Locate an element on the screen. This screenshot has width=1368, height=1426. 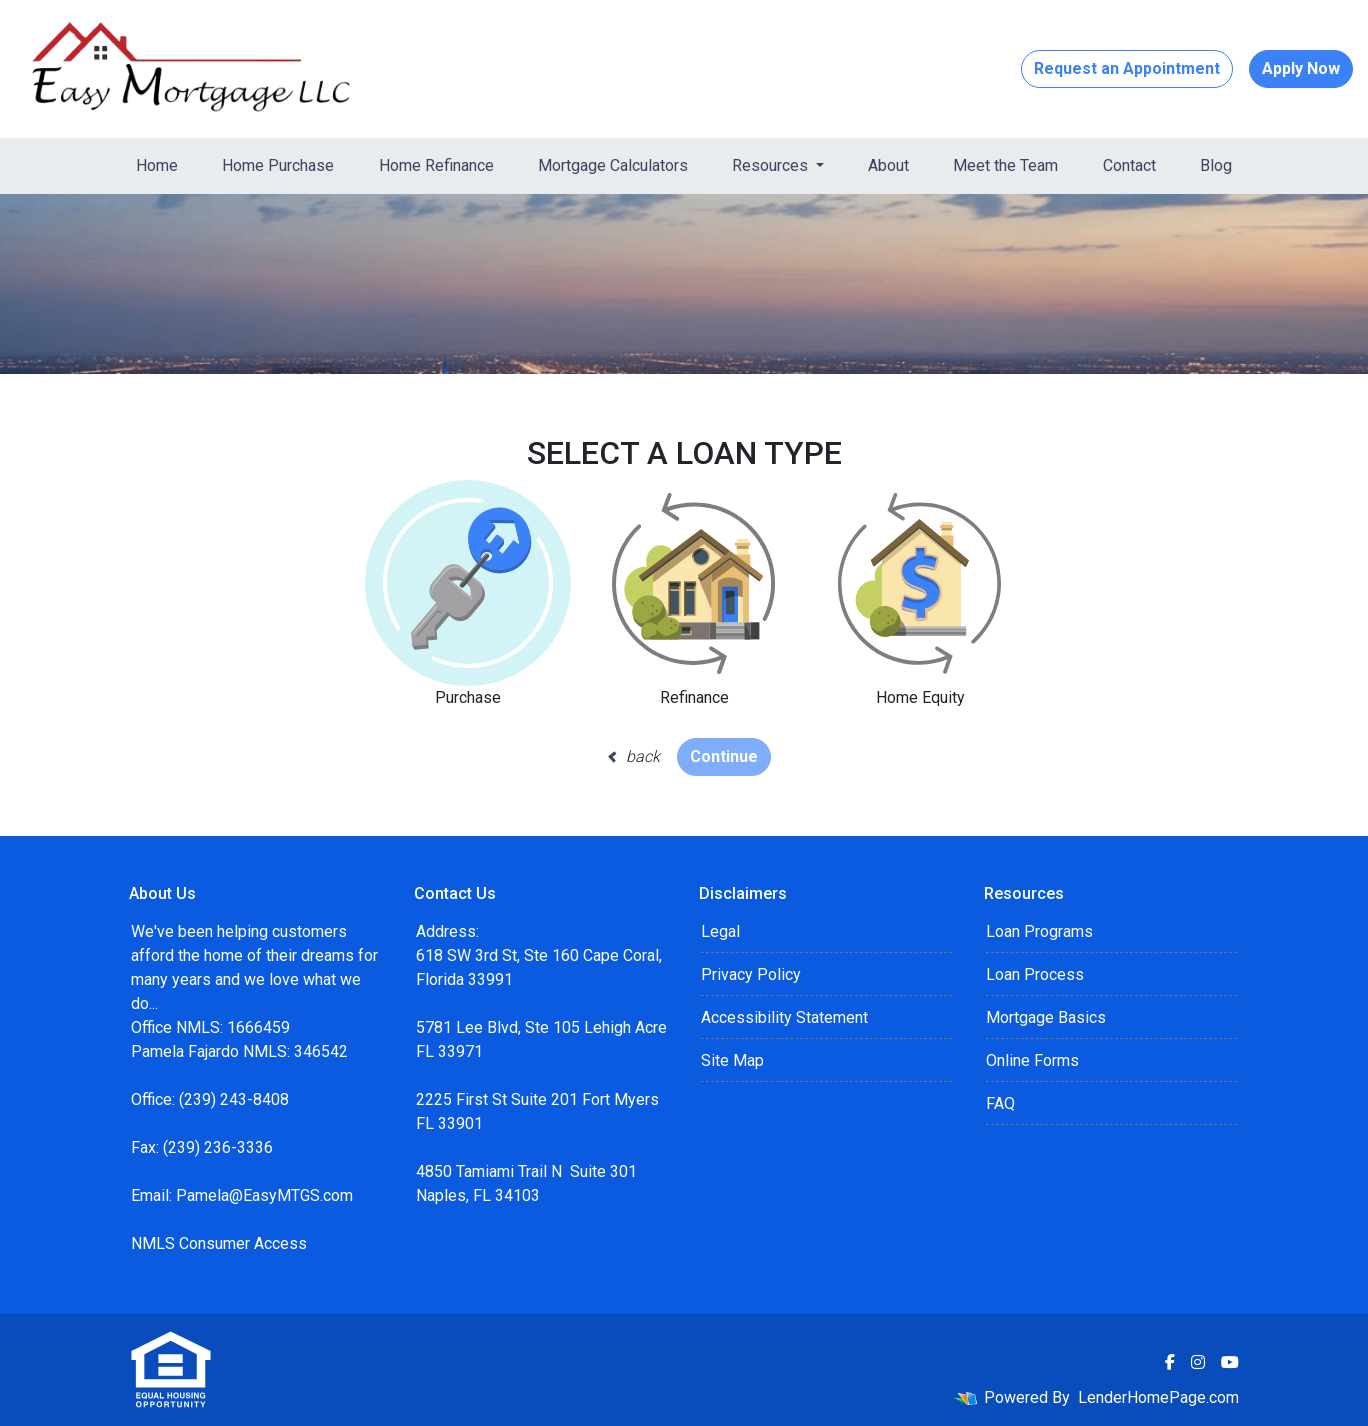
NMLS Consumer Access is located at coordinates (219, 1243).